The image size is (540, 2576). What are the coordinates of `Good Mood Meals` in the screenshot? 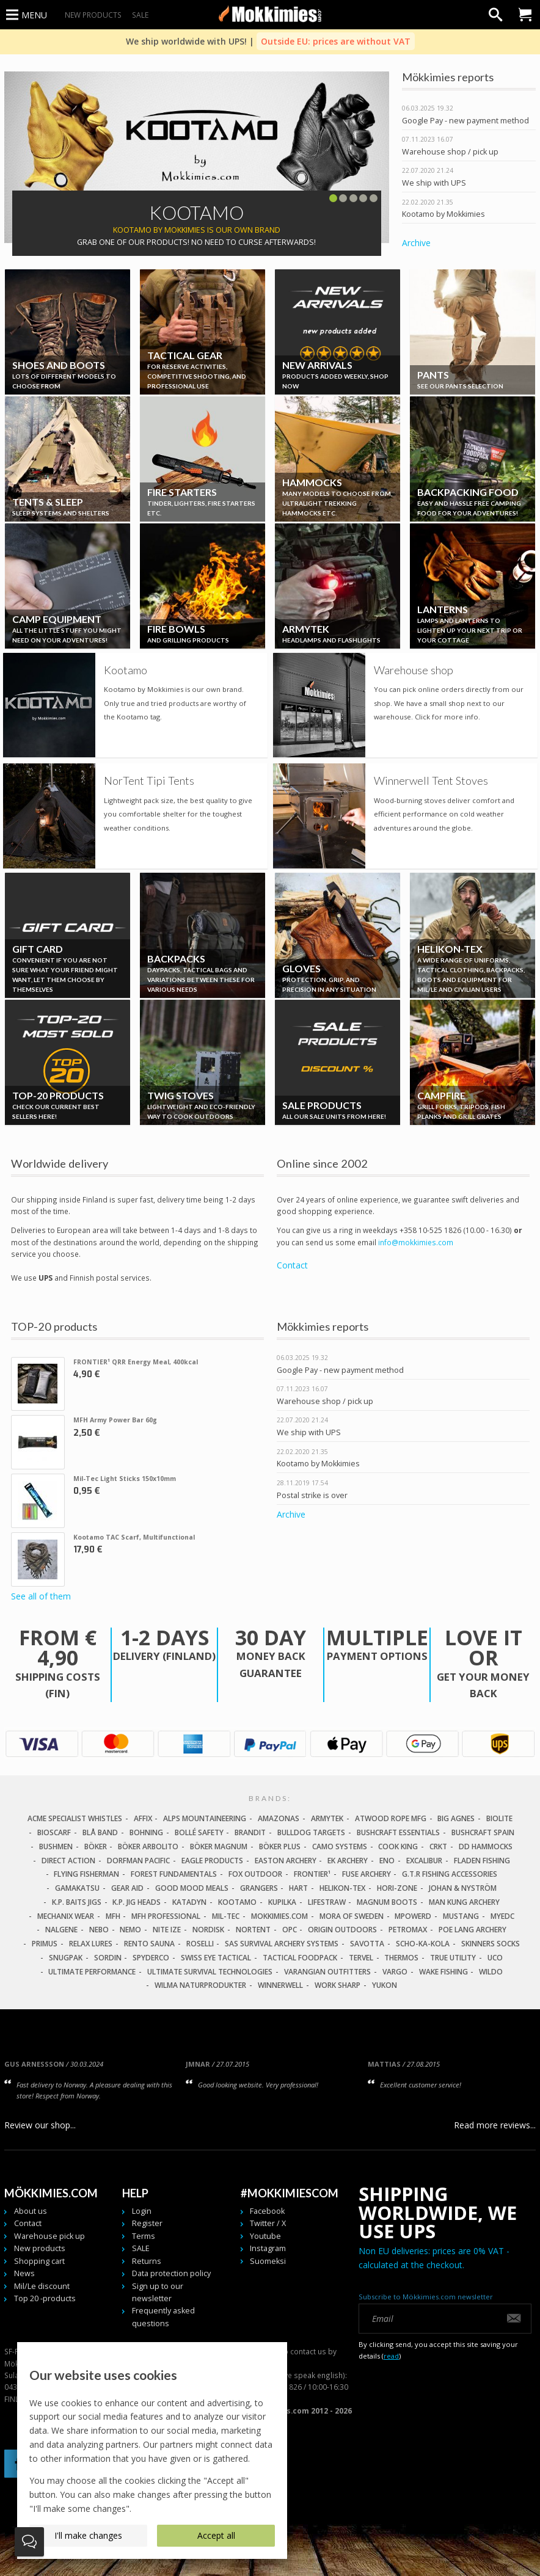 It's located at (191, 1888).